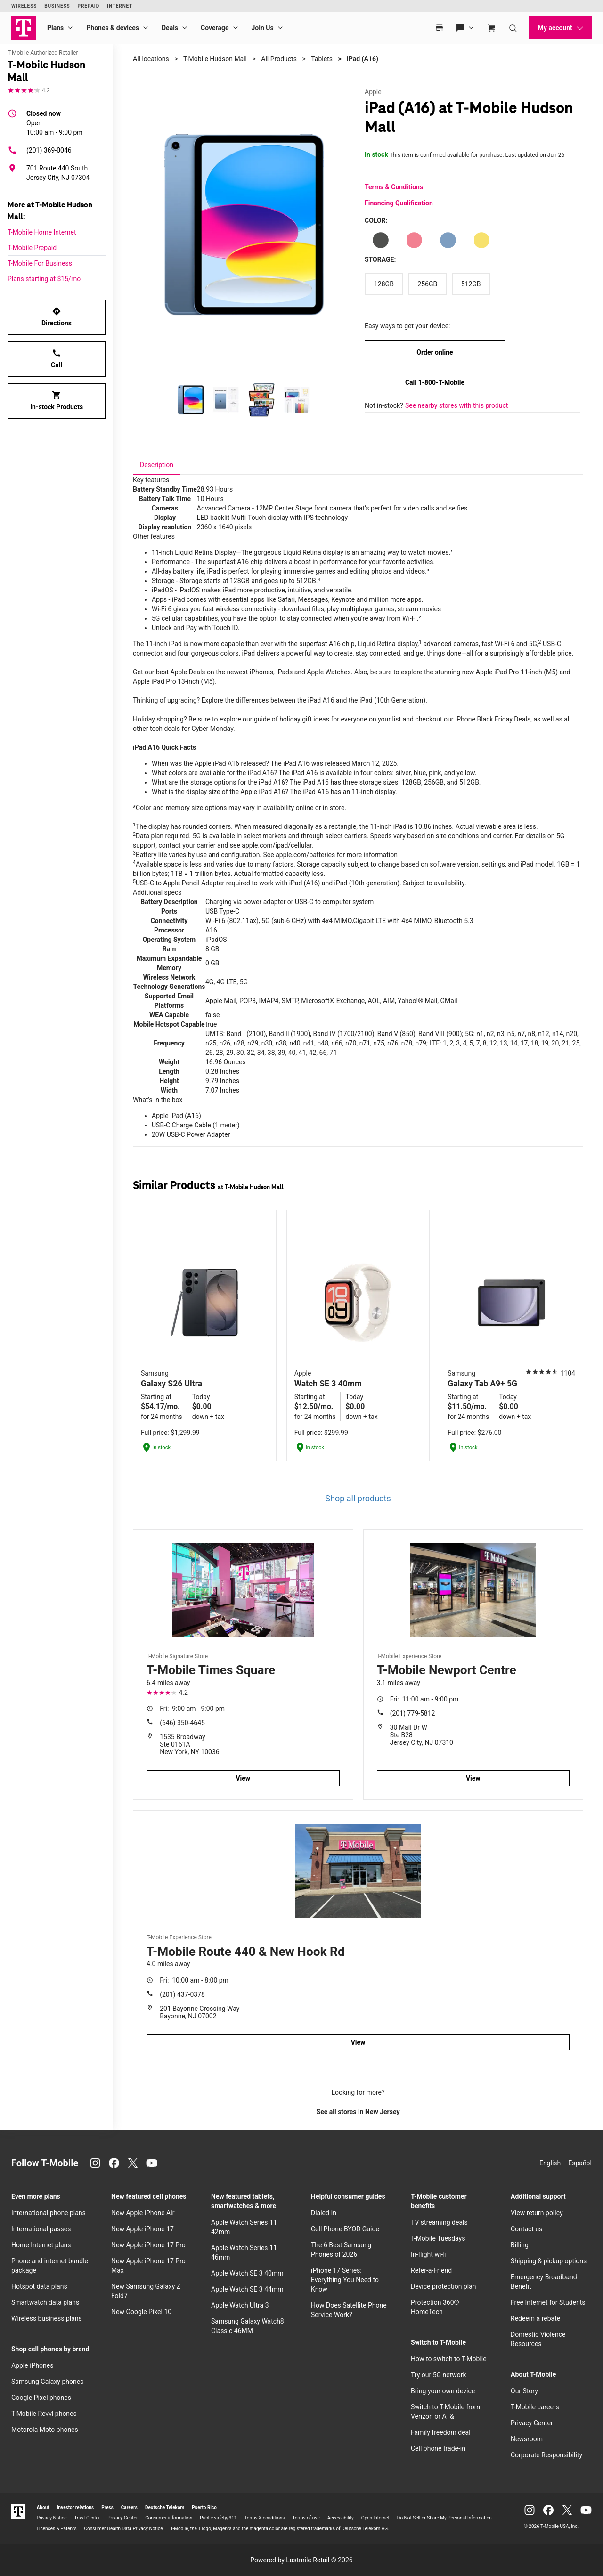 This screenshot has height=2576, width=603. Describe the element at coordinates (456, 405) in the screenshot. I see `See nearby stores with this product` at that location.